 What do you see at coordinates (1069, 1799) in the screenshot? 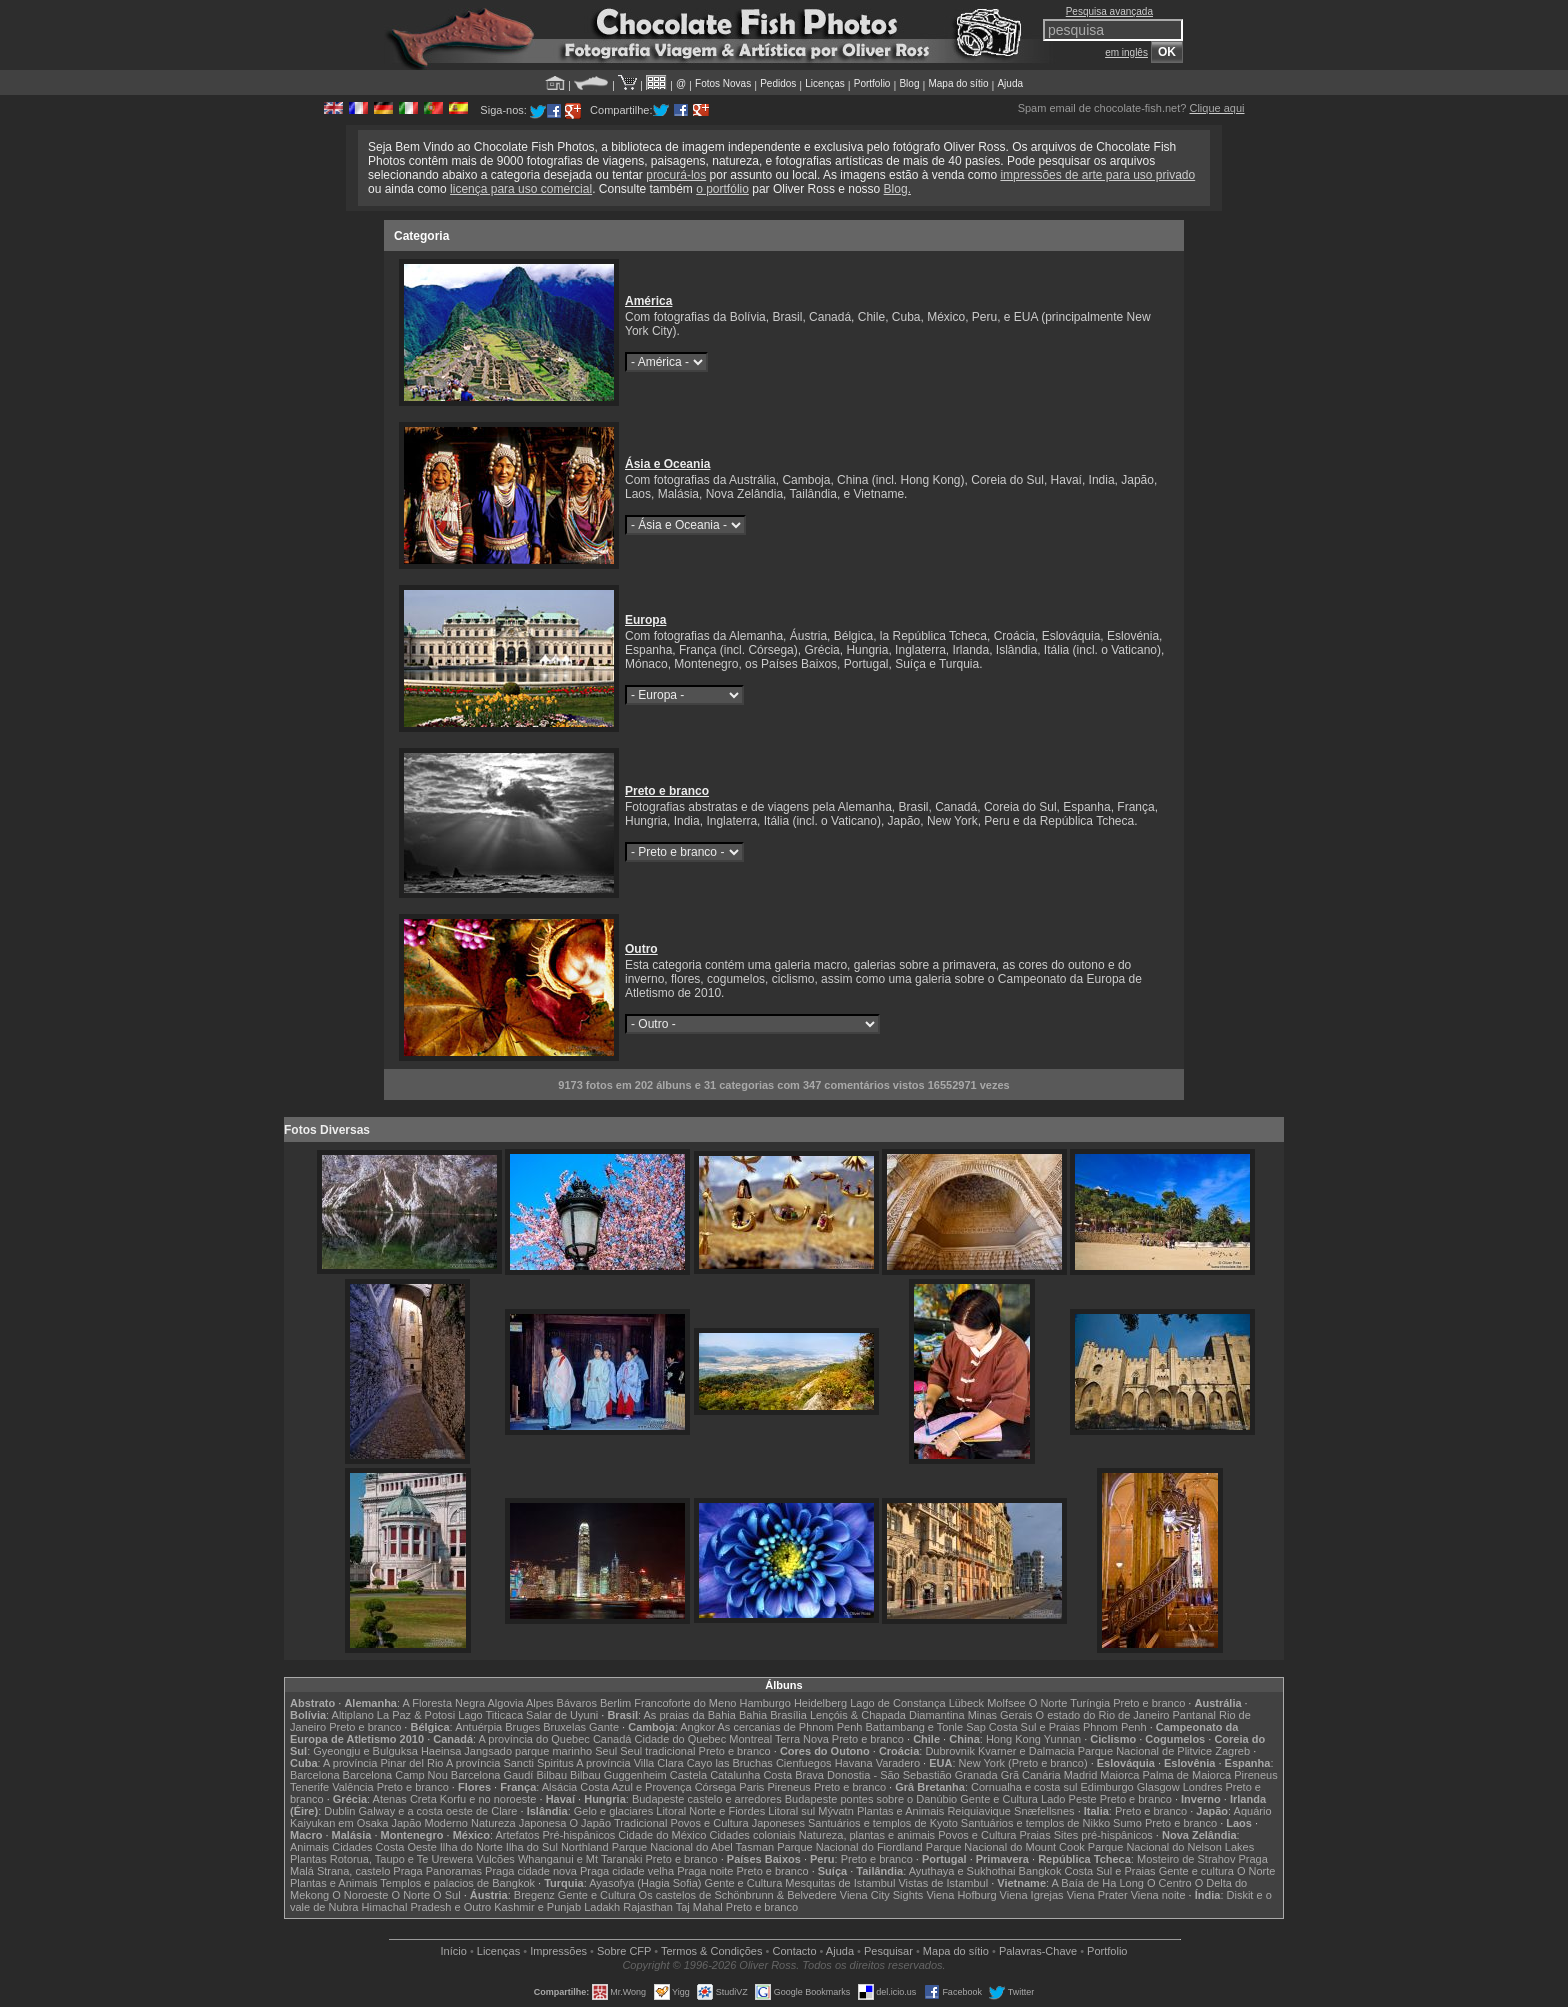
I see `Lado Peste` at bounding box center [1069, 1799].